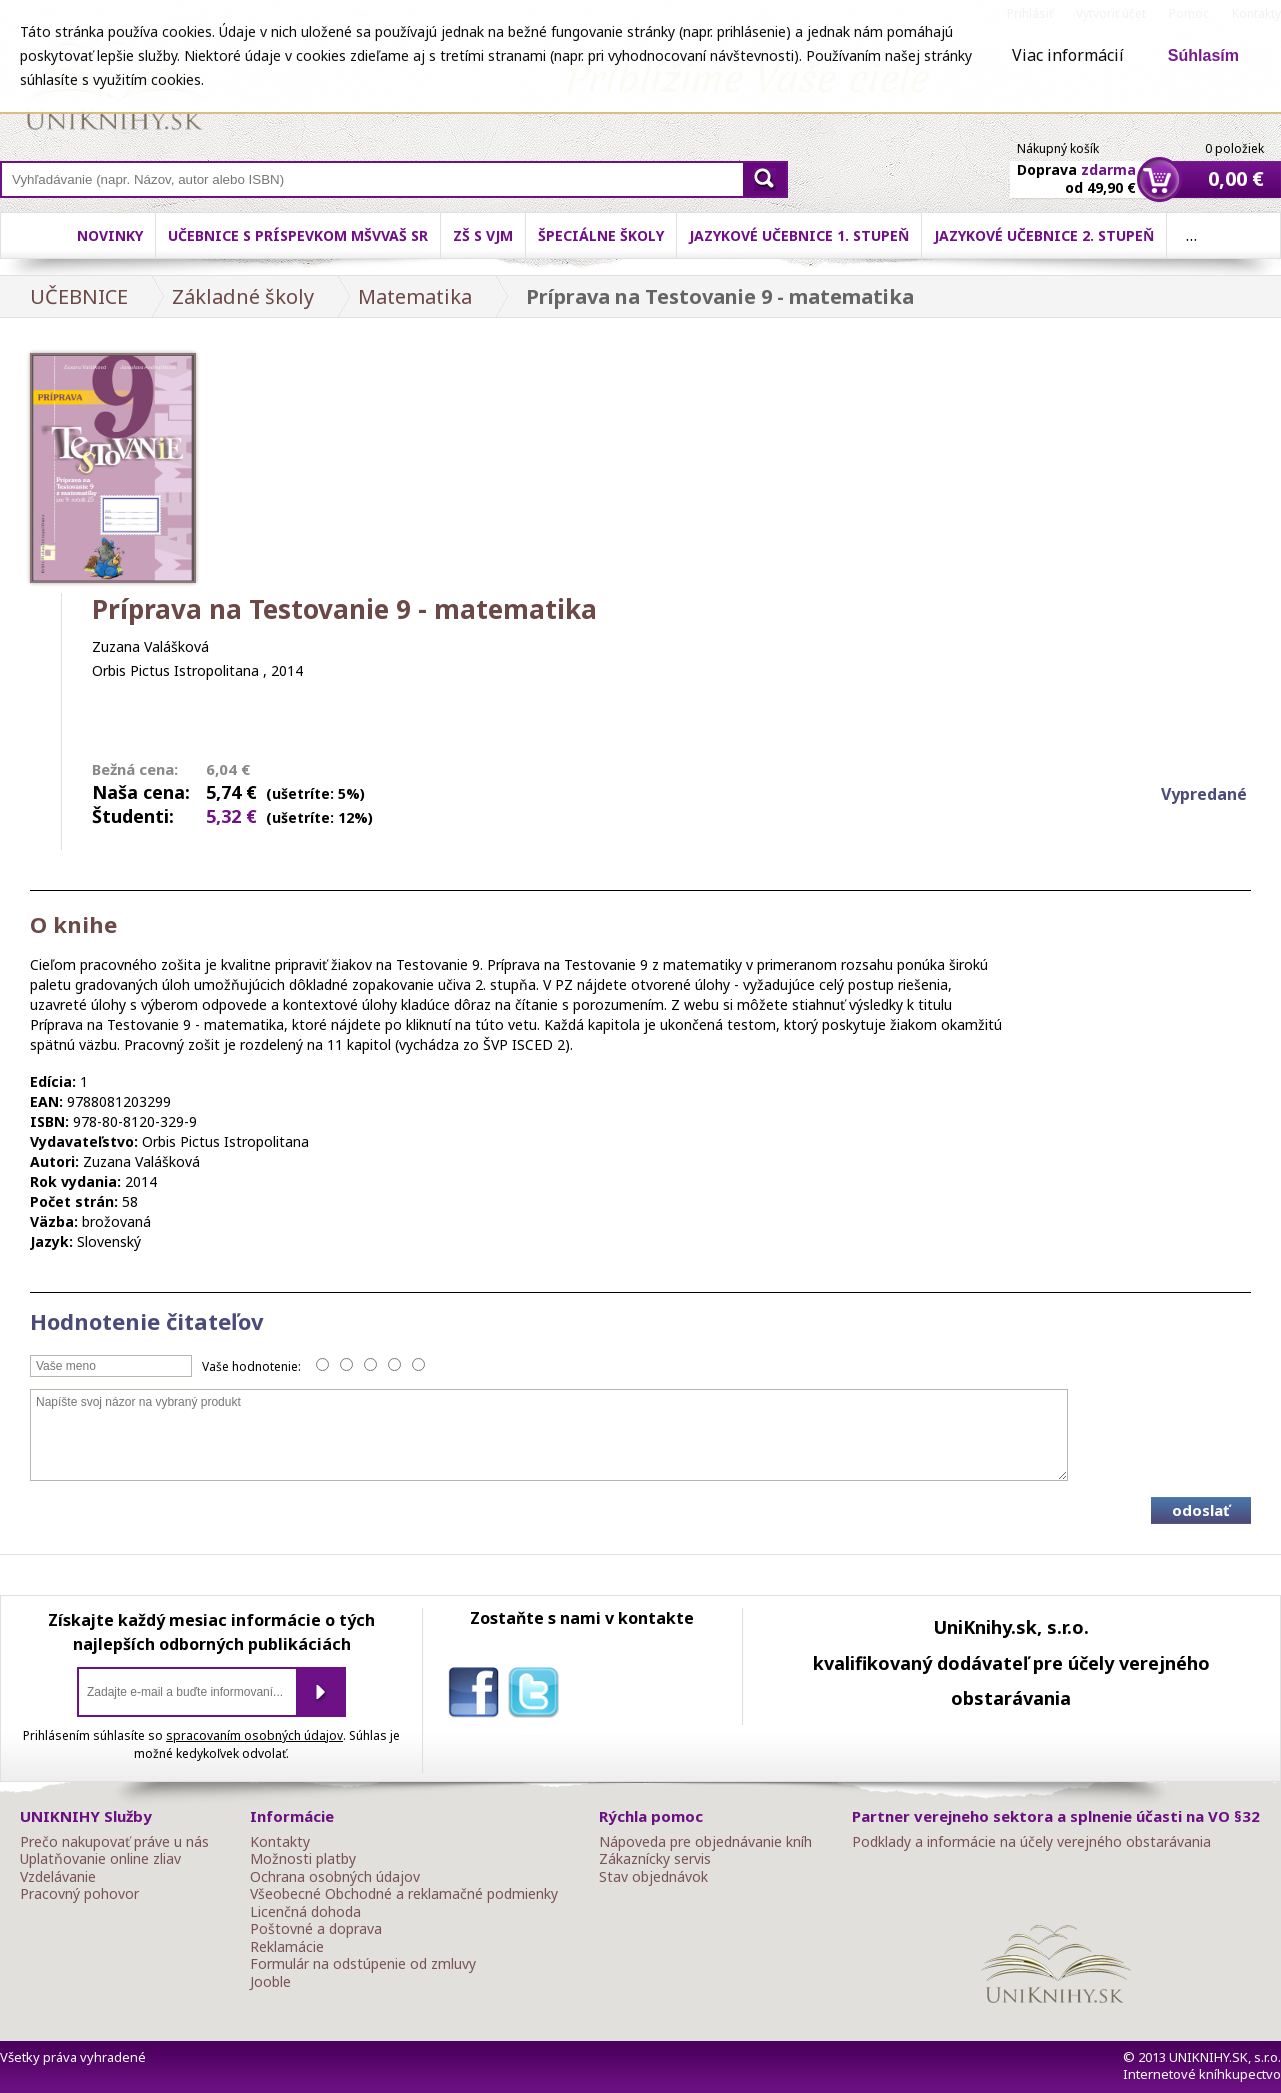 This screenshot has width=1281, height=2093. I want to click on ZŠ s VJM, so click(483, 235).